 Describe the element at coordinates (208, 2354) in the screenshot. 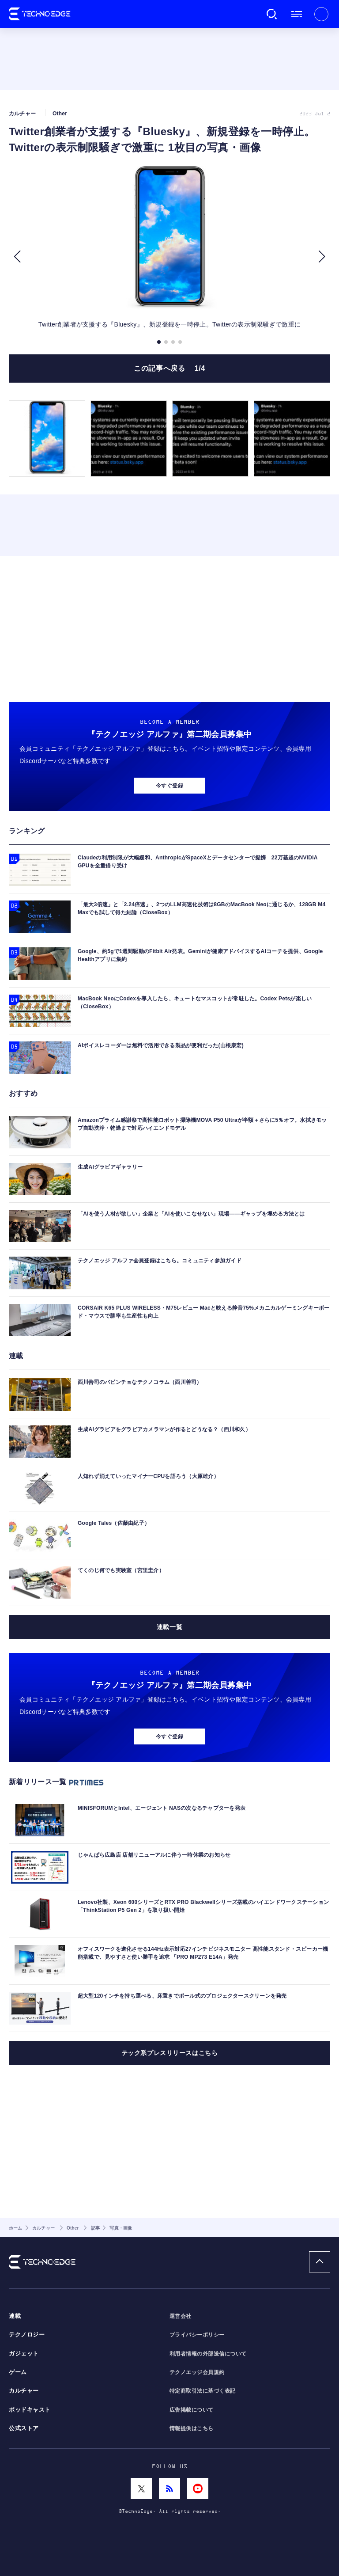

I see `利用者情報の外部送信について` at that location.